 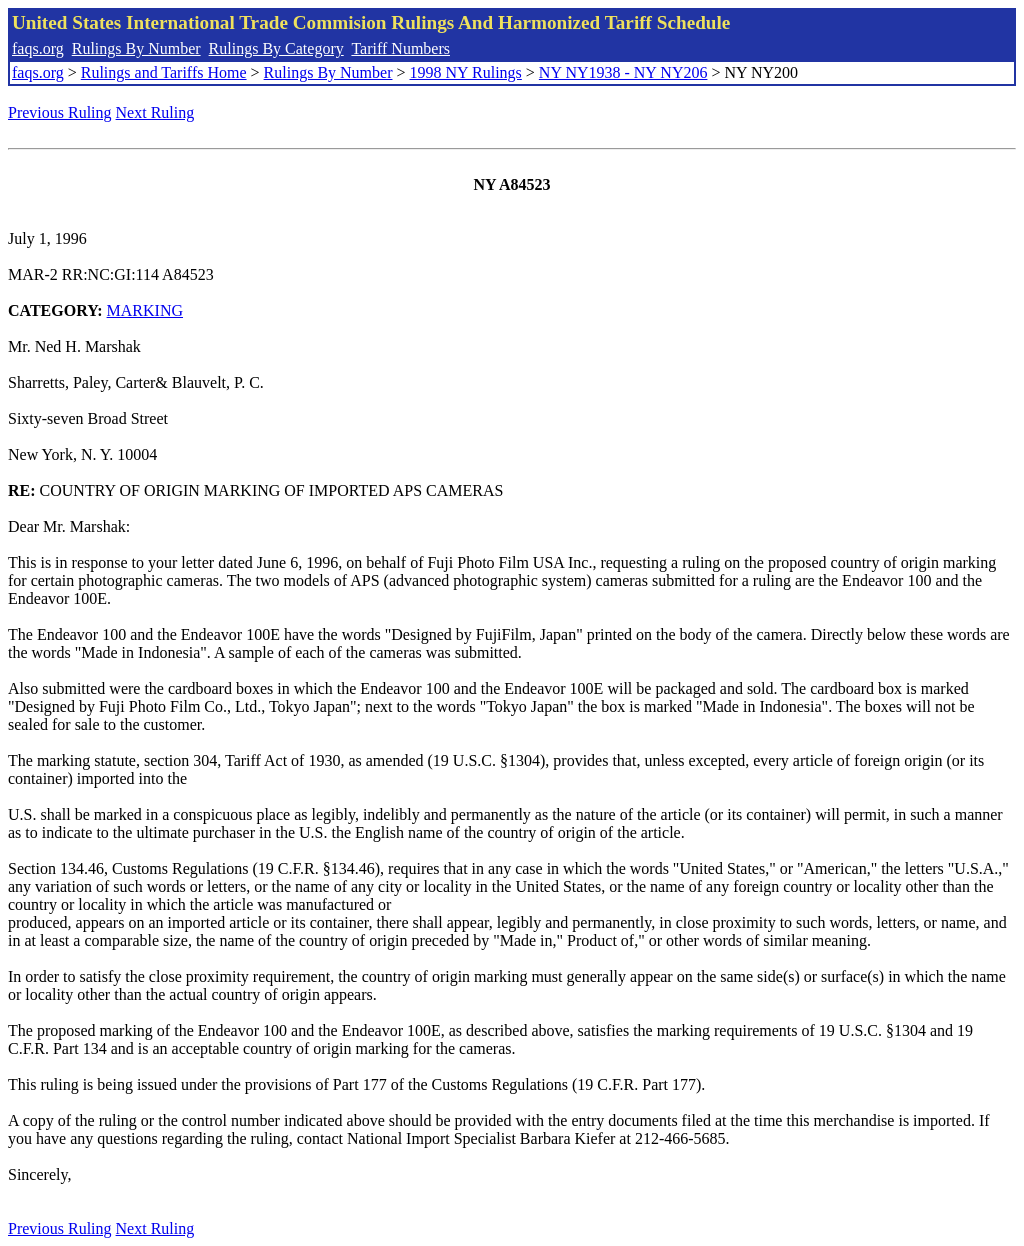 I want to click on Rulings By Number, so click(x=136, y=48).